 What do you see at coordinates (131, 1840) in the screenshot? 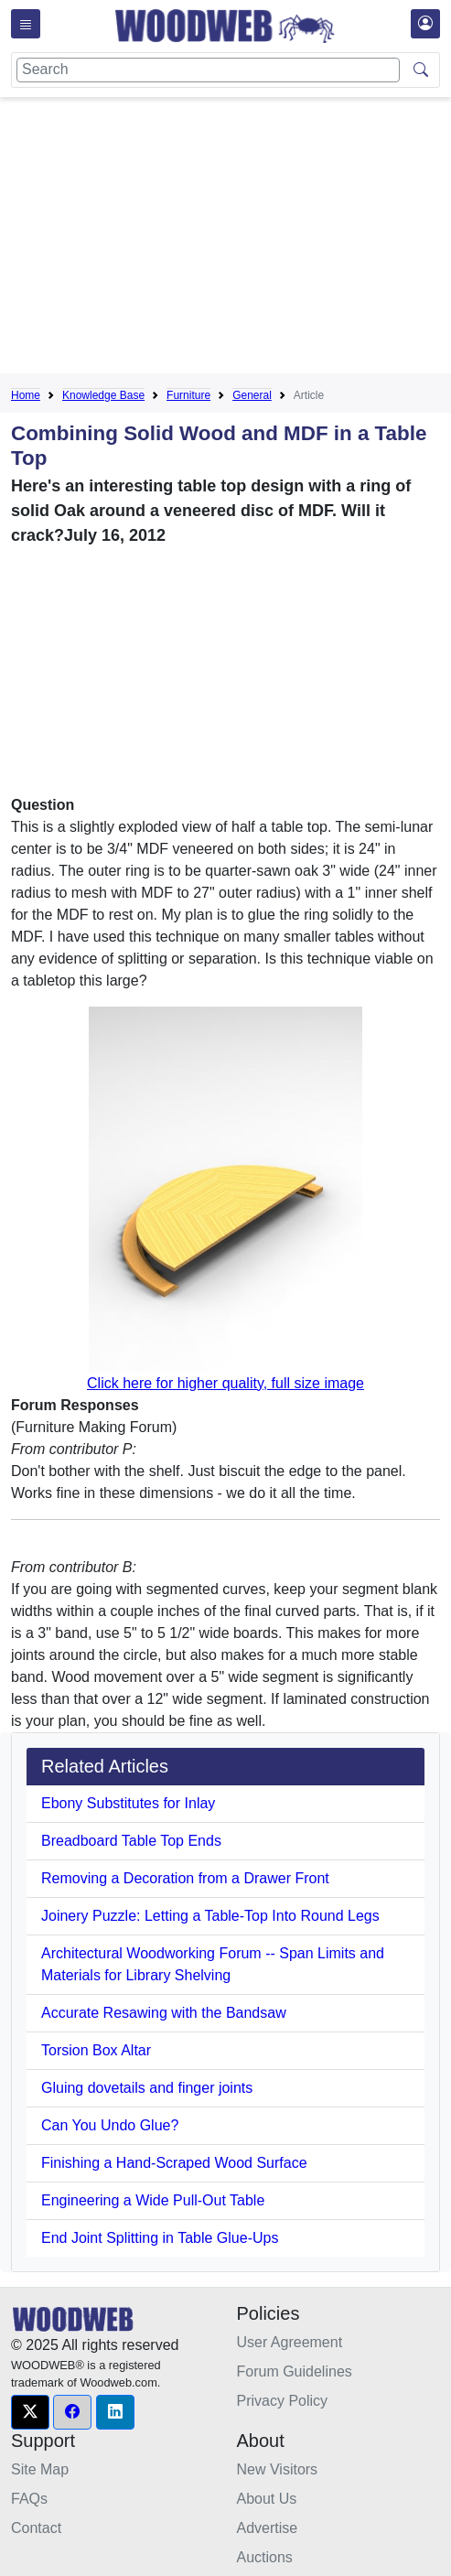
I see `Breadboard Table Top Ends` at bounding box center [131, 1840].